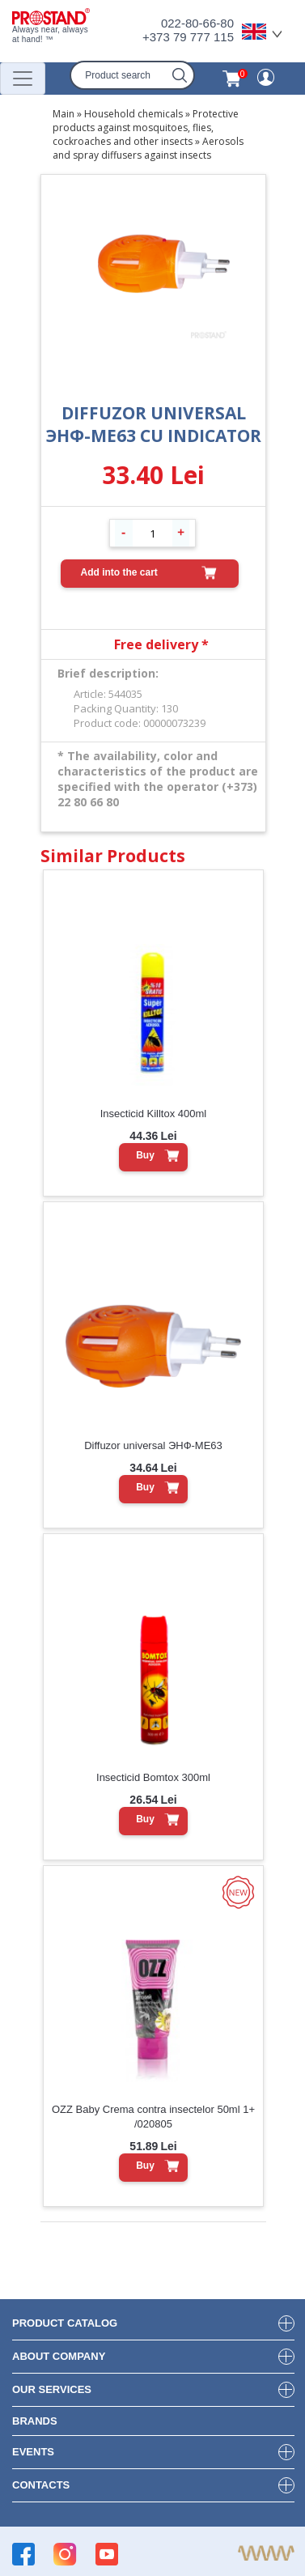 The image size is (305, 2576). What do you see at coordinates (146, 127) in the screenshot?
I see `Protective products against mosquitoes, flies, cockroaches and other insects` at bounding box center [146, 127].